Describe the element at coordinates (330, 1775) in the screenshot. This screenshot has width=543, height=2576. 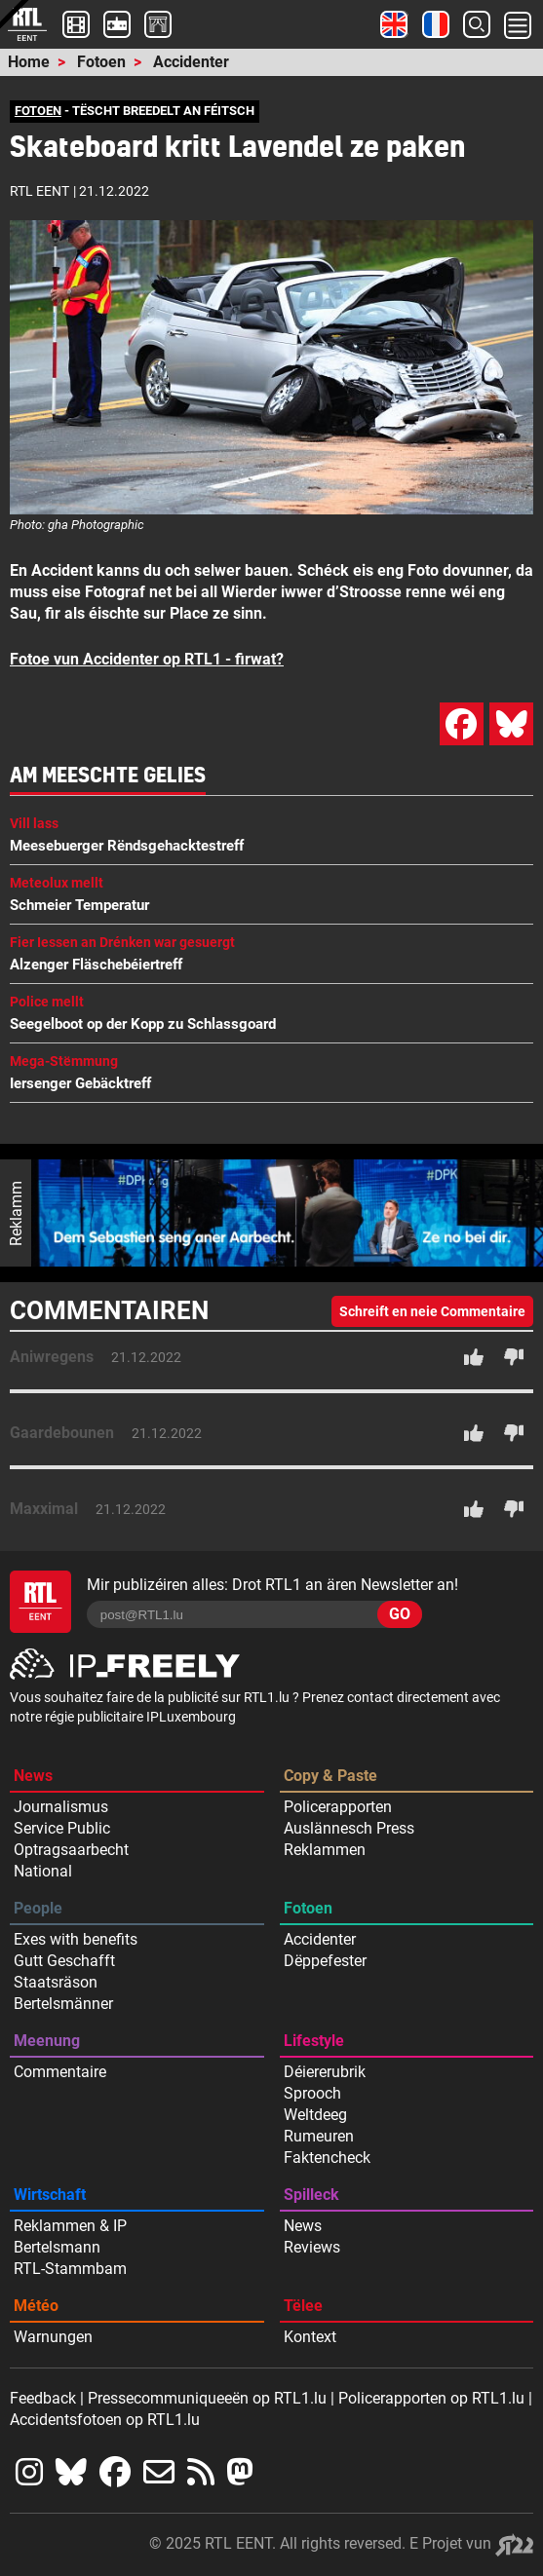
I see `Copy & Paste` at that location.